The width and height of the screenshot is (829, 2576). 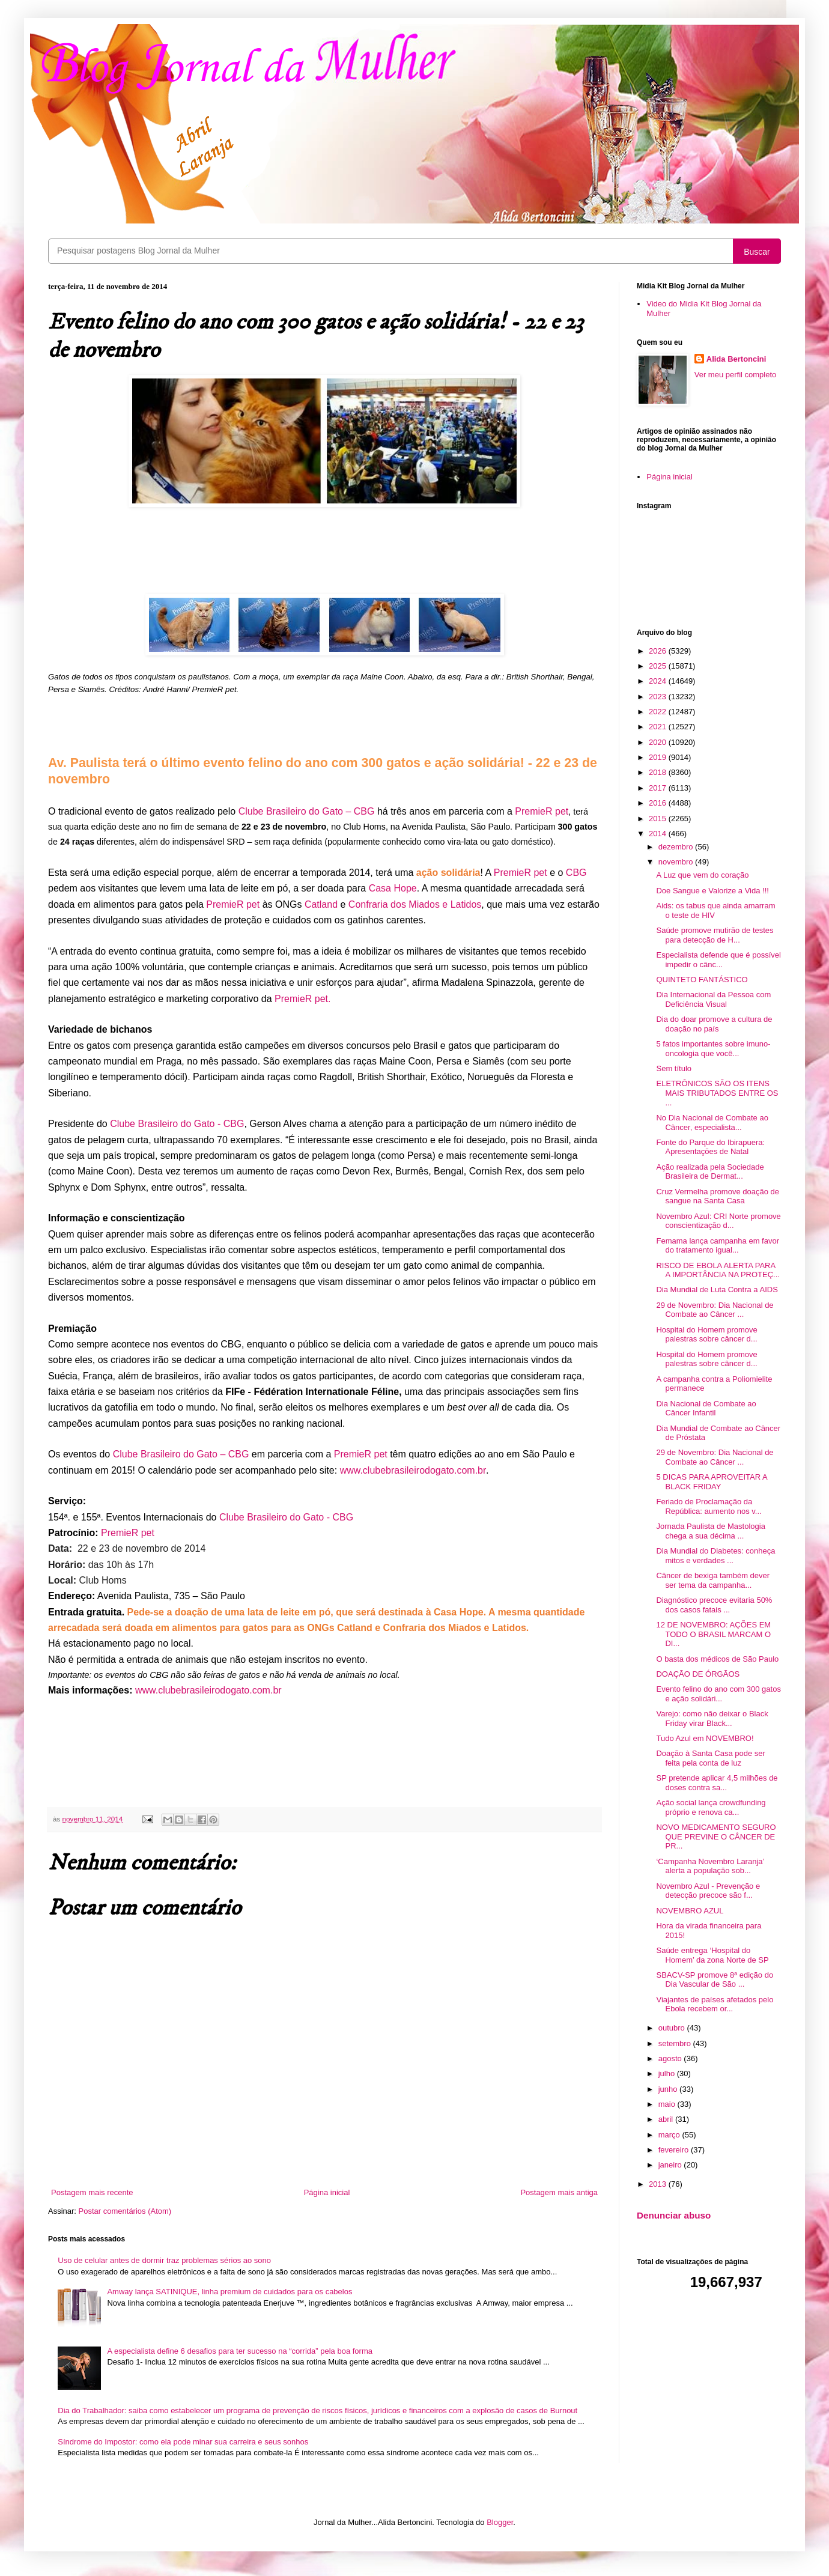 What do you see at coordinates (676, 846) in the screenshot?
I see `dezembro` at bounding box center [676, 846].